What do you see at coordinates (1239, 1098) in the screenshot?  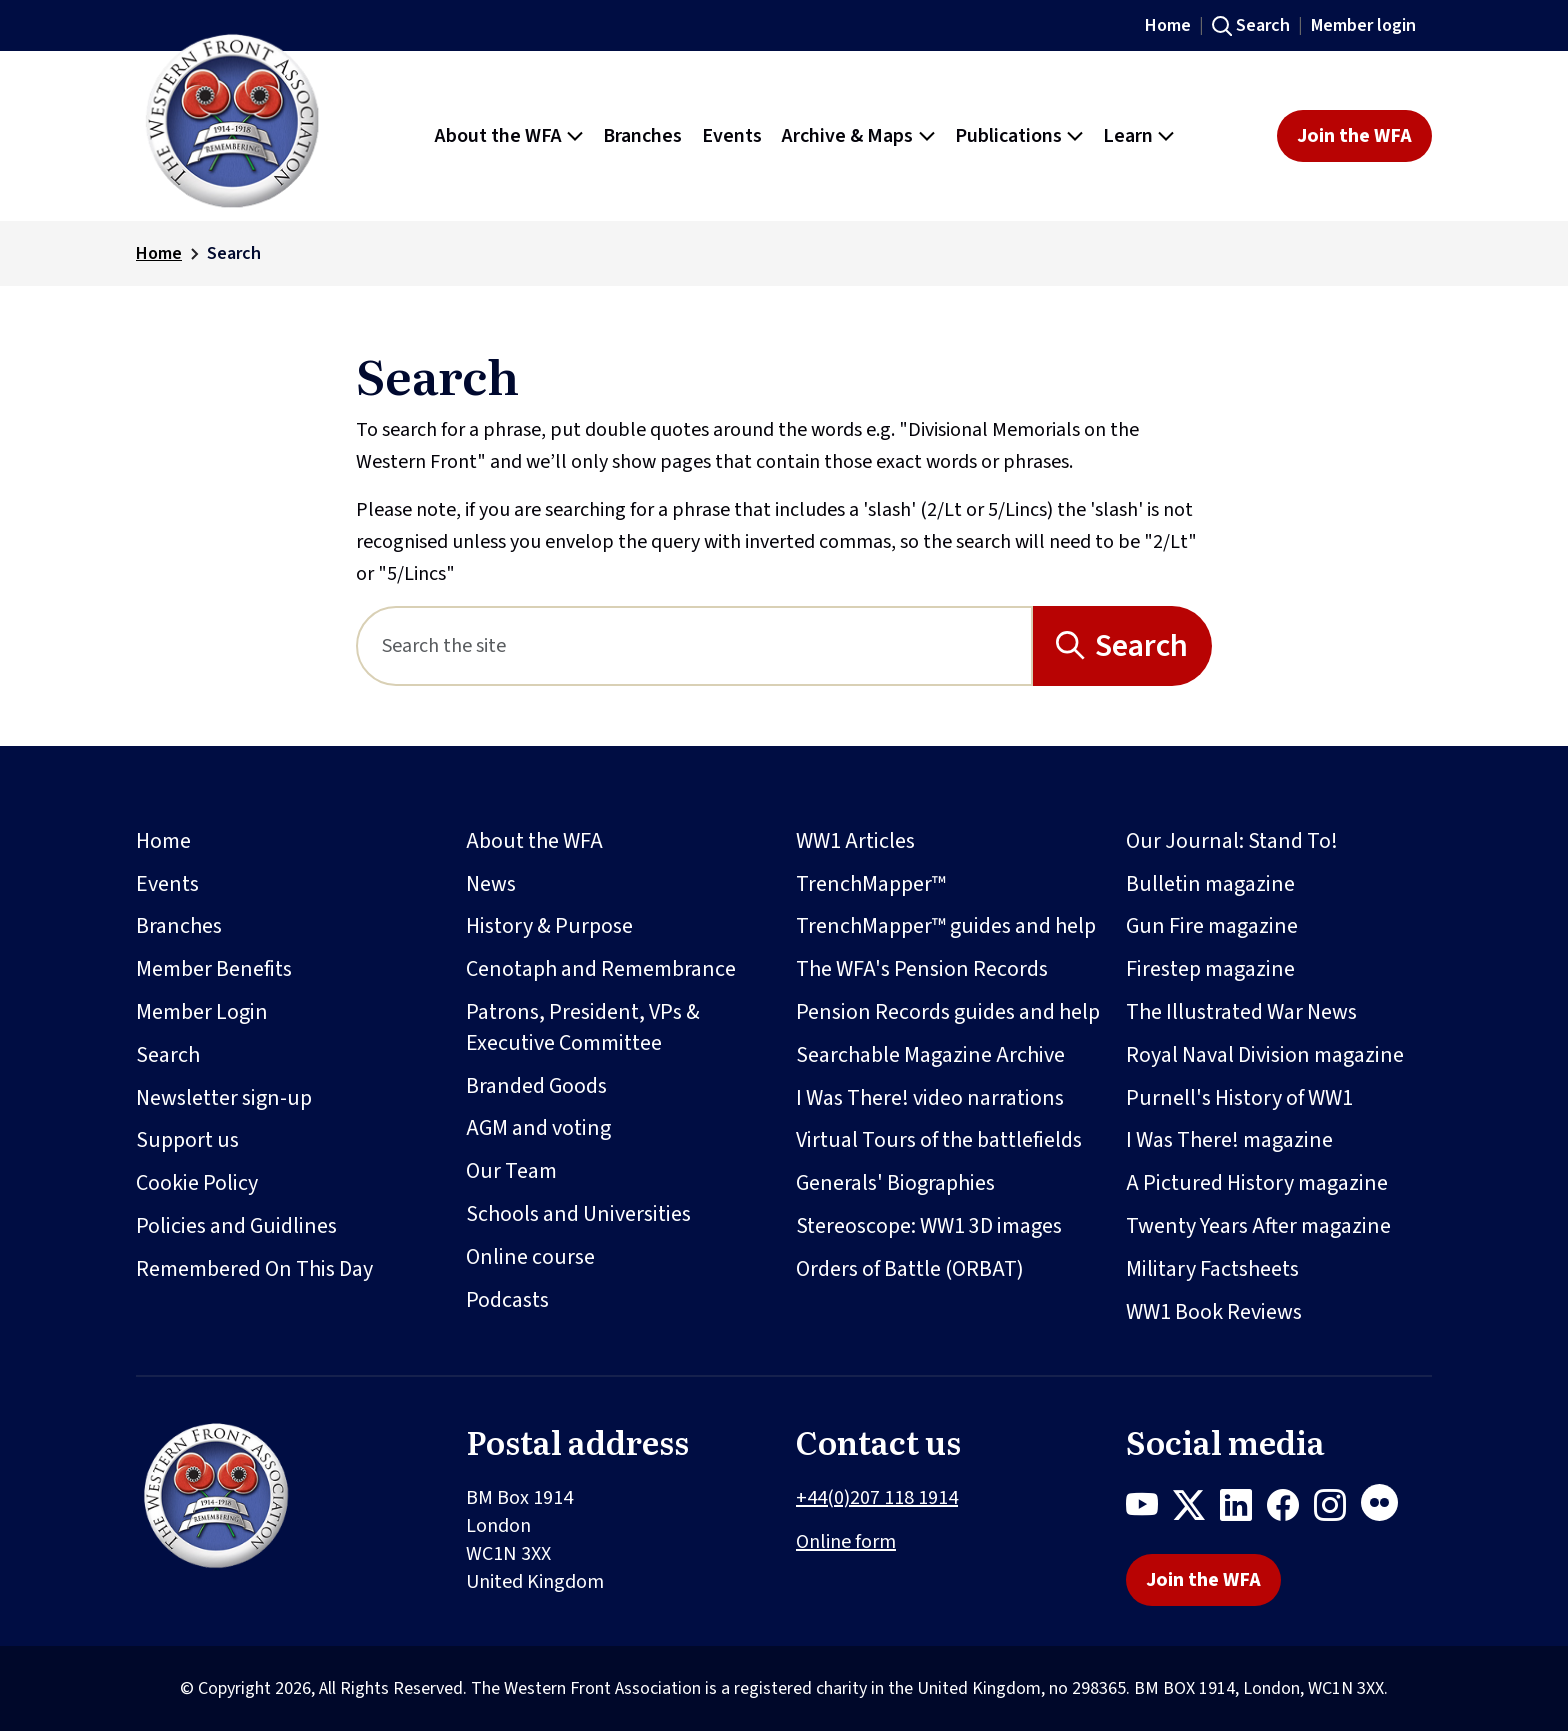 I see `Purnell's History of WW1` at bounding box center [1239, 1098].